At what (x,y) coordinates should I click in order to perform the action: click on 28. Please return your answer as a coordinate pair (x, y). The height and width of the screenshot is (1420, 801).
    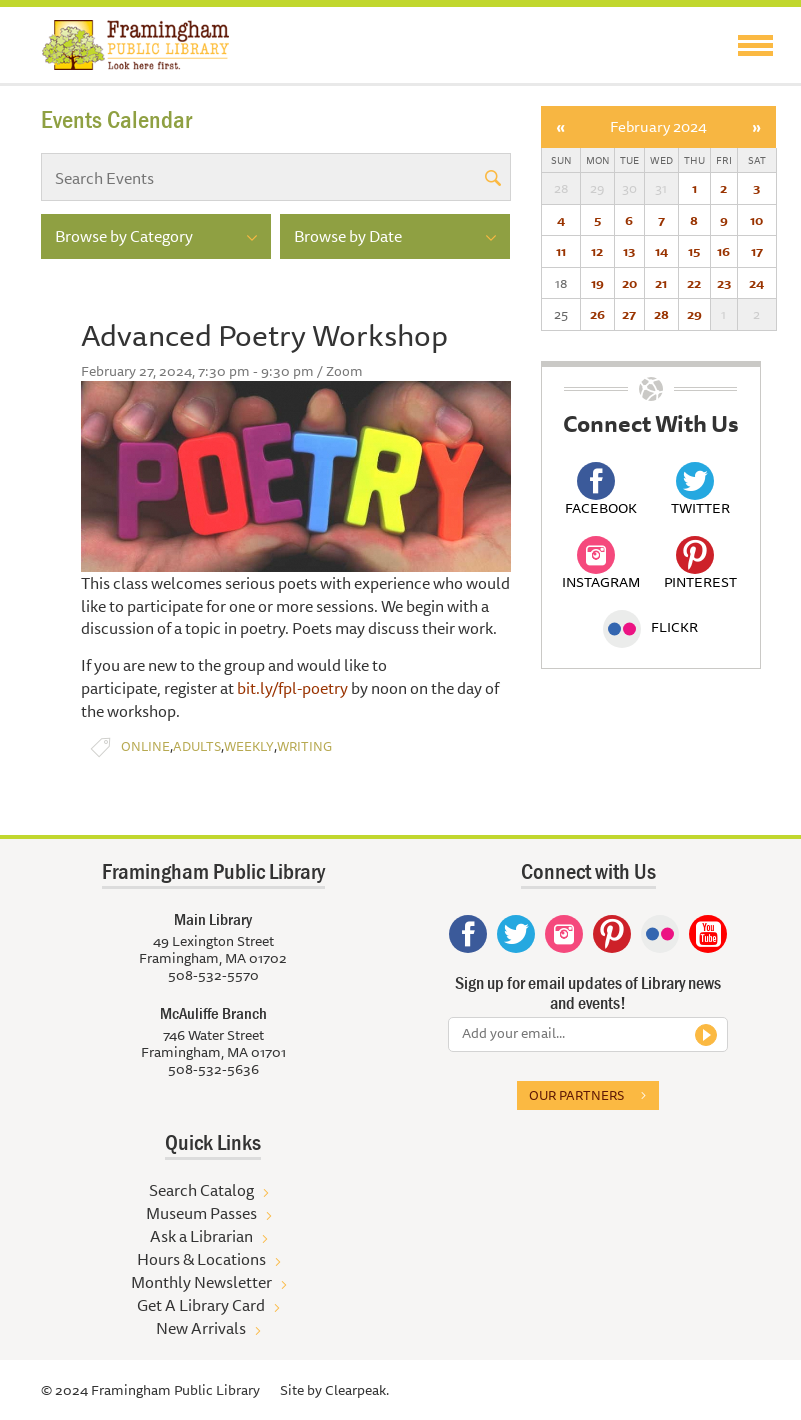
    Looking at the image, I should click on (661, 314).